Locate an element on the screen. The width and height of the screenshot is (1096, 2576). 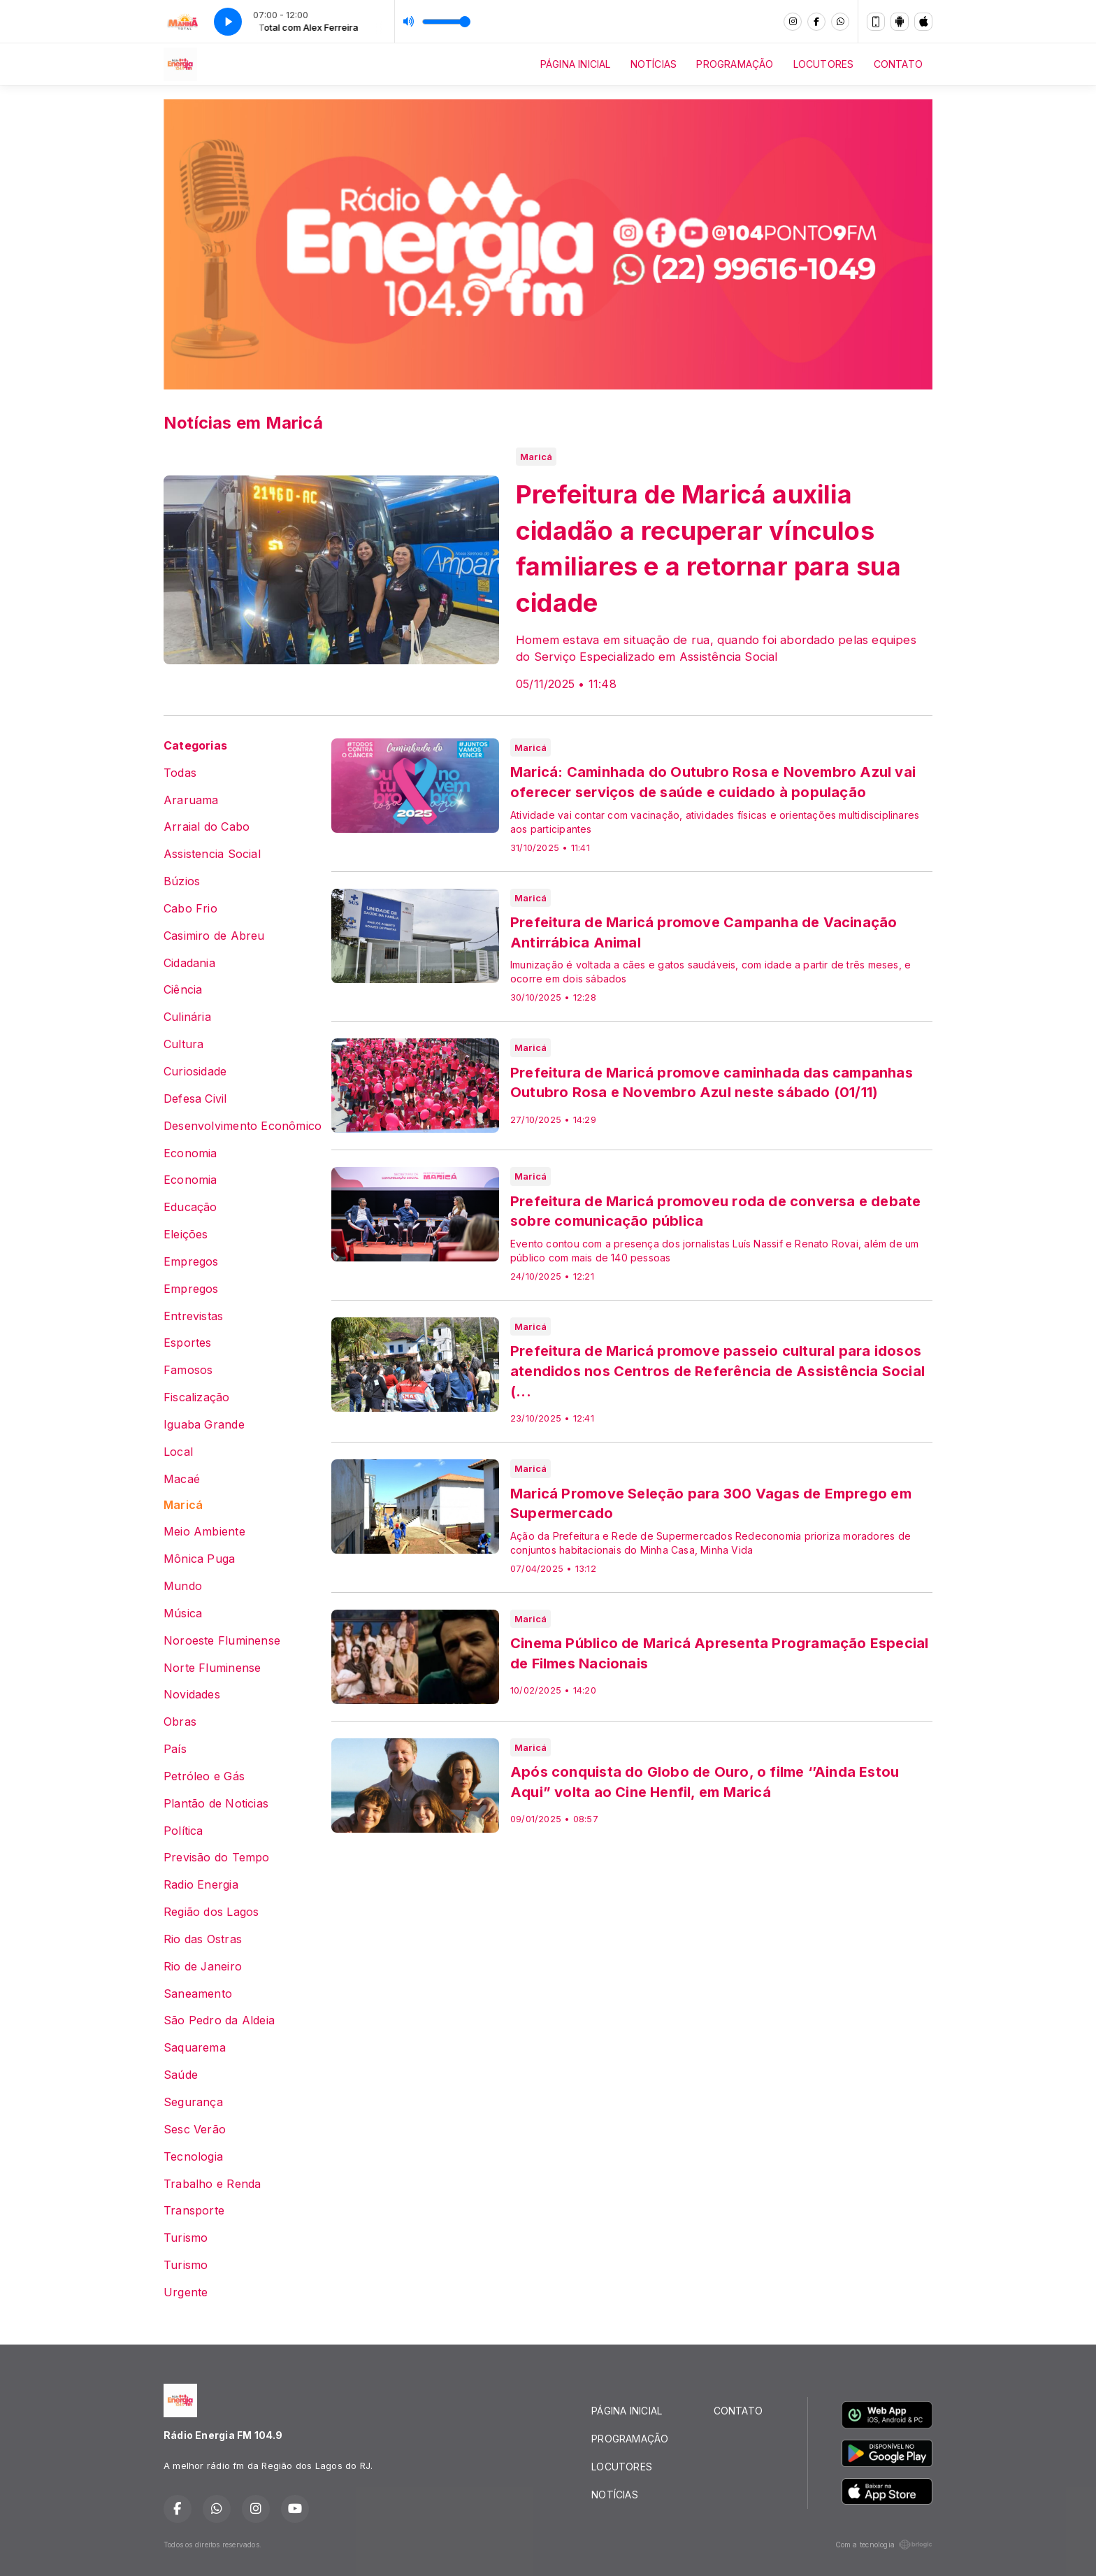
Tecnologia is located at coordinates (193, 2156).